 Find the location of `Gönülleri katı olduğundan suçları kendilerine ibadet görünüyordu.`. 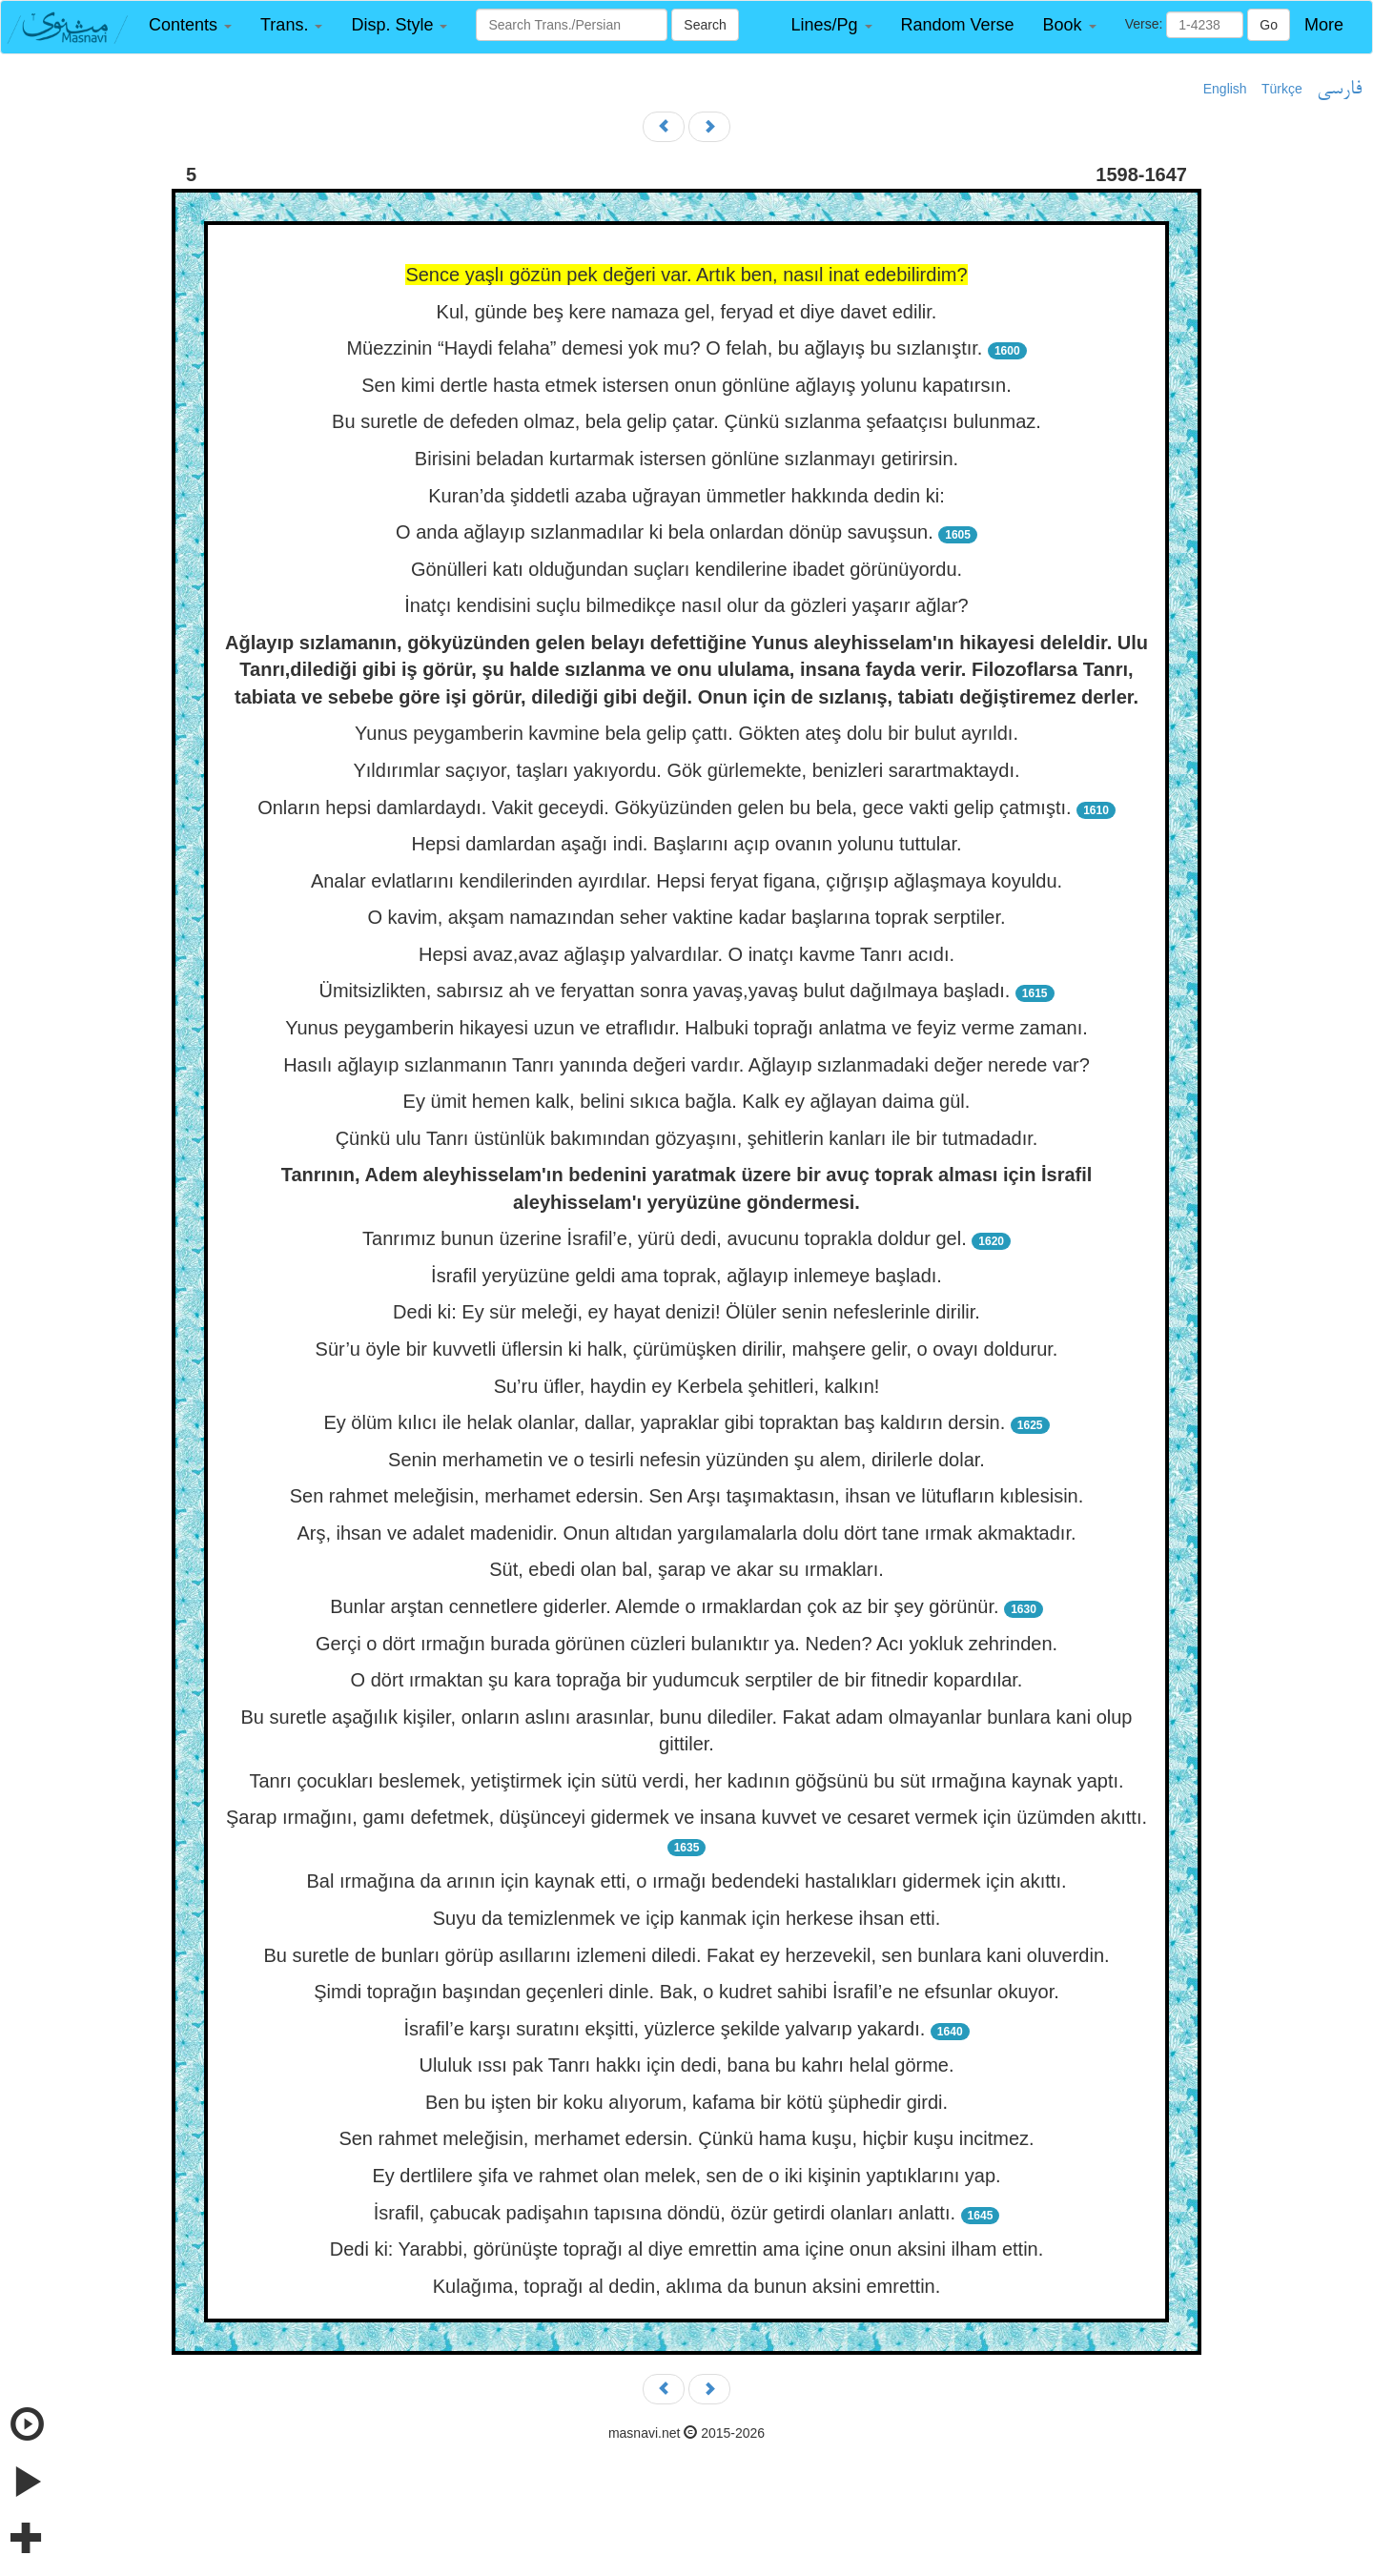

Gönülleri katı olduğundan suçları kendilerine ibadet görünüyordu. is located at coordinates (686, 569).